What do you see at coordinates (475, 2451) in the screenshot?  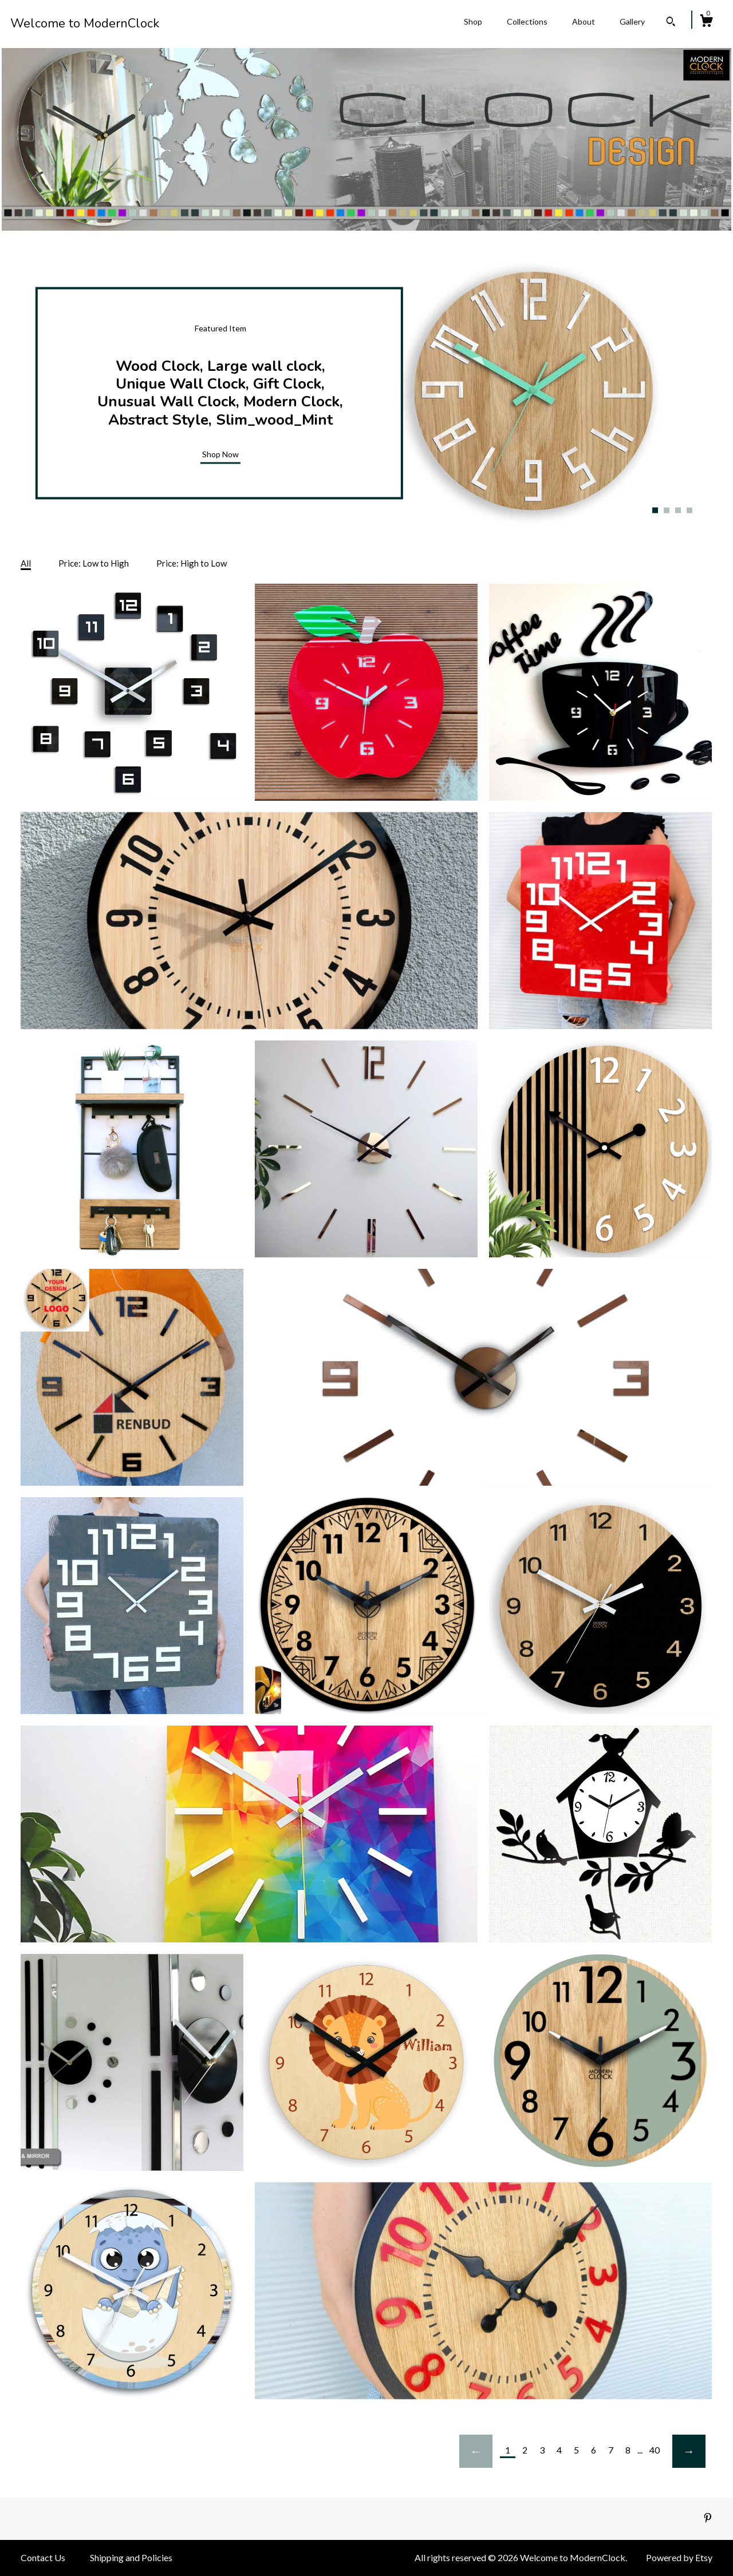 I see `[Previous page of results]` at bounding box center [475, 2451].